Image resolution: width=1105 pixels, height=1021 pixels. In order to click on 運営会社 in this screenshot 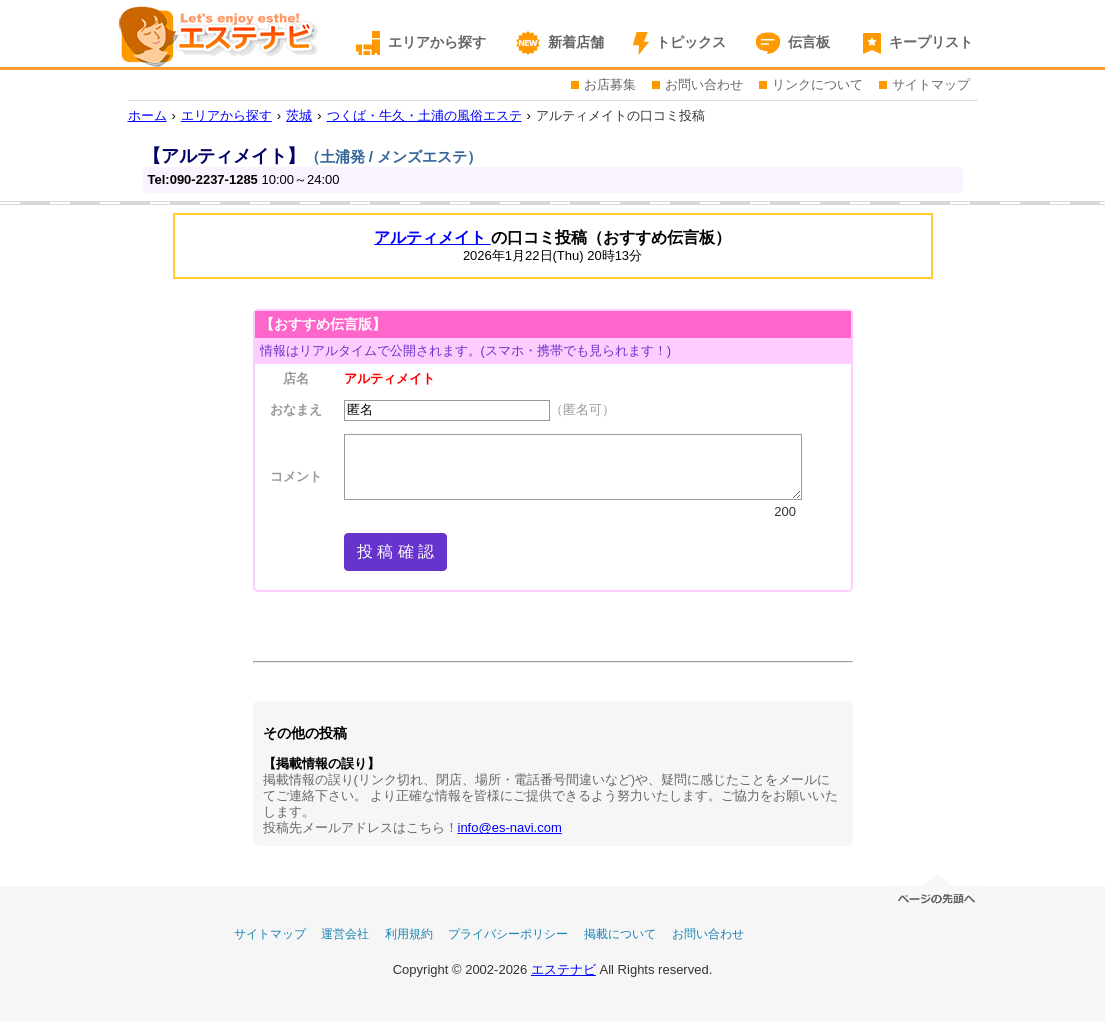, I will do `click(345, 934)`.